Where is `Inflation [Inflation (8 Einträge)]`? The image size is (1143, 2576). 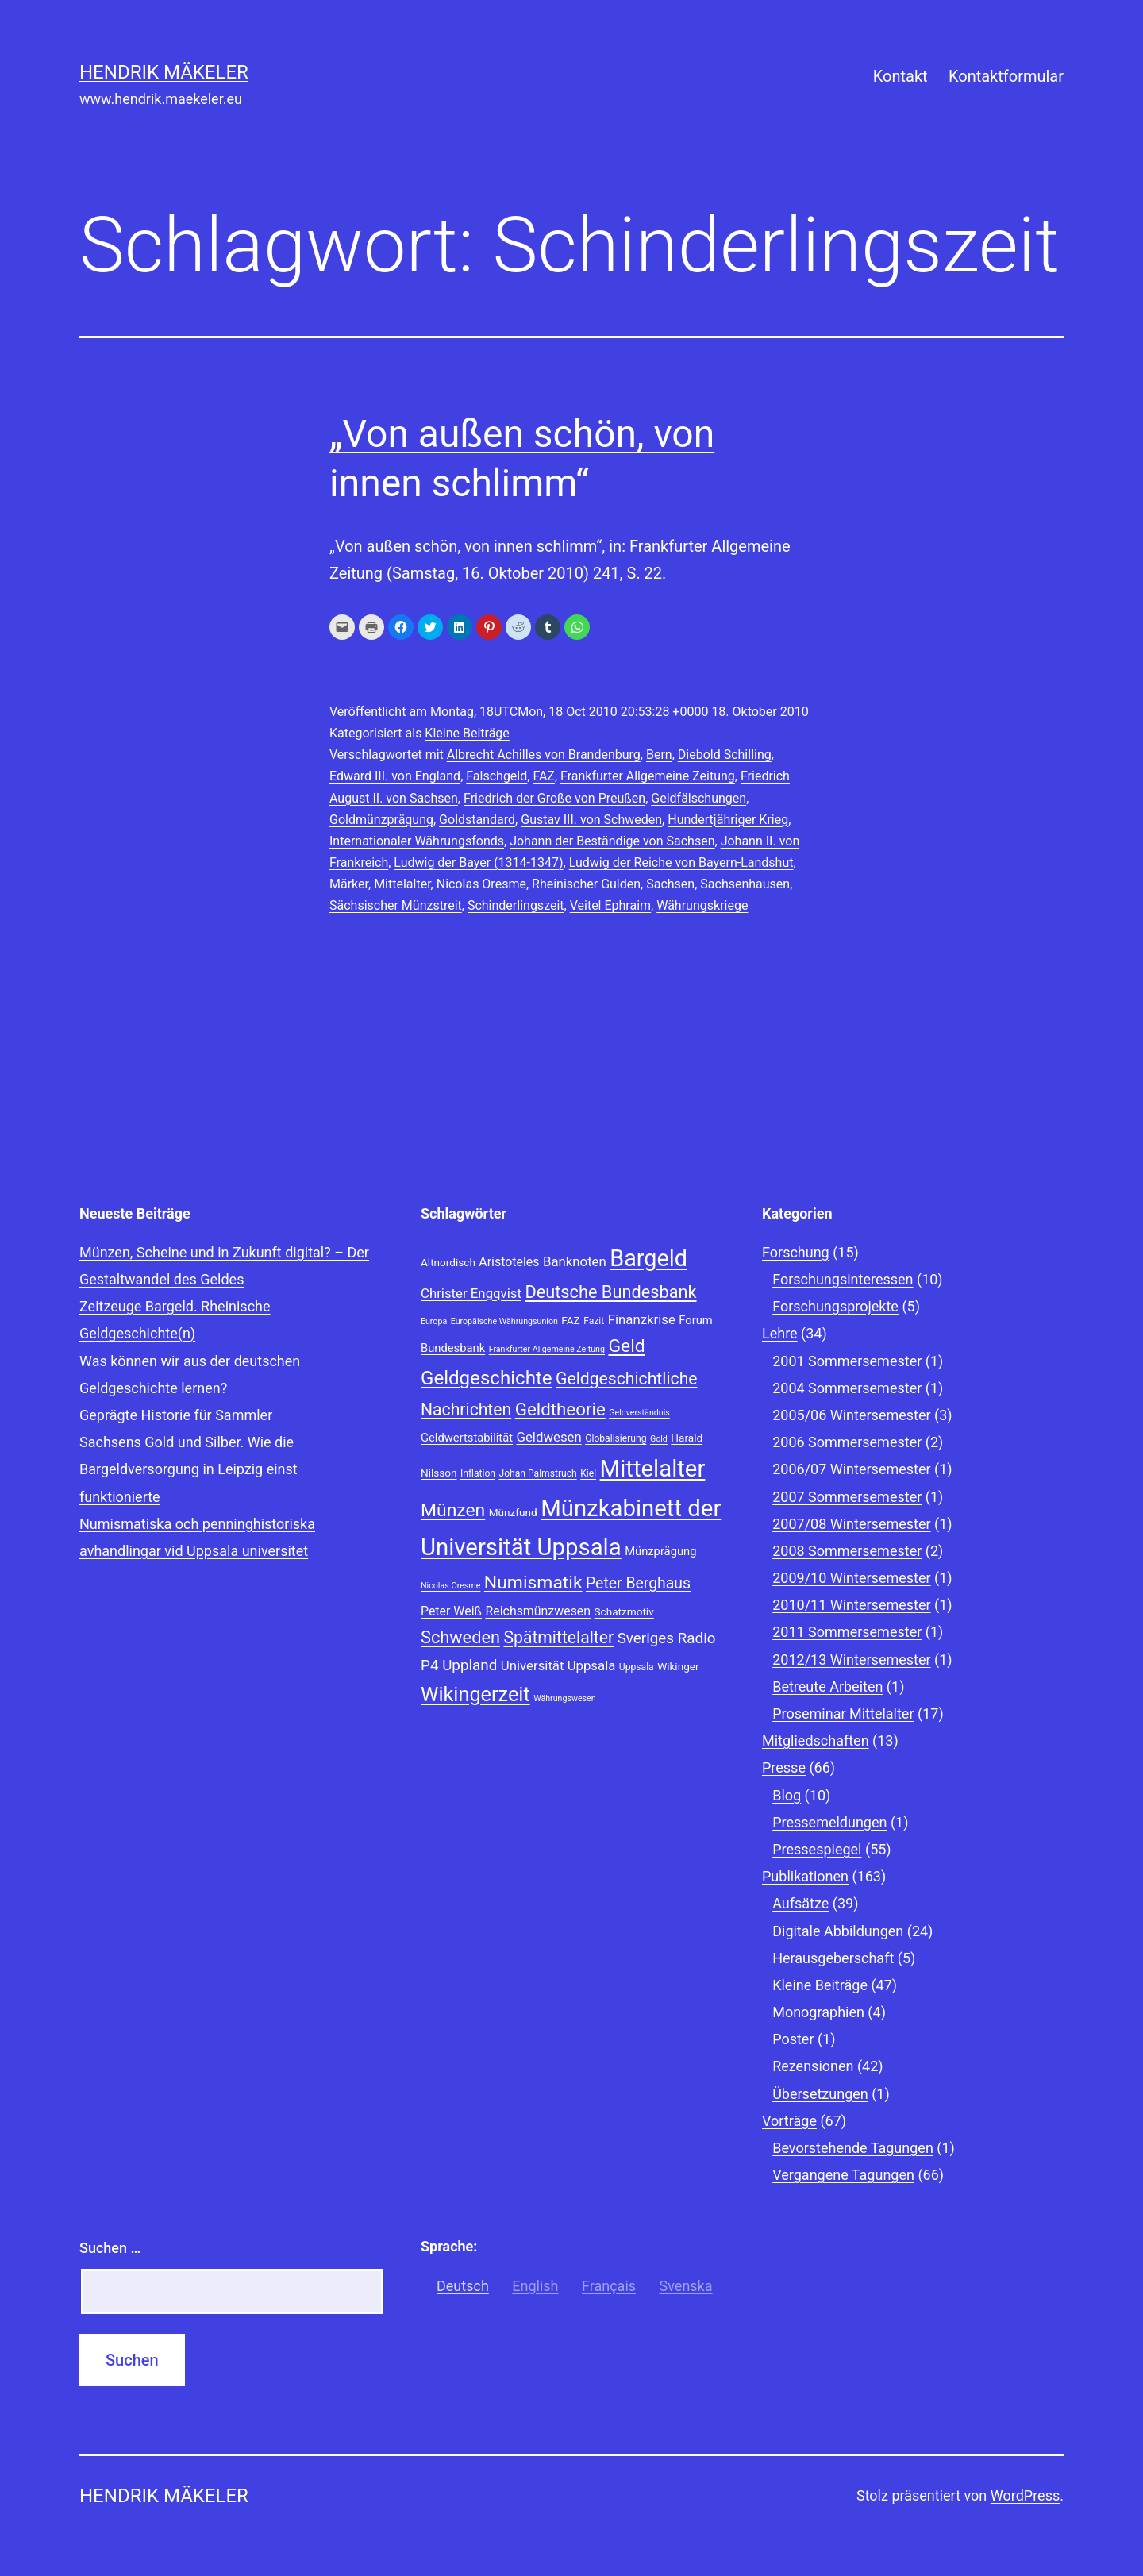
Inflation [Inflation (8 Einträge)] is located at coordinates (477, 1473).